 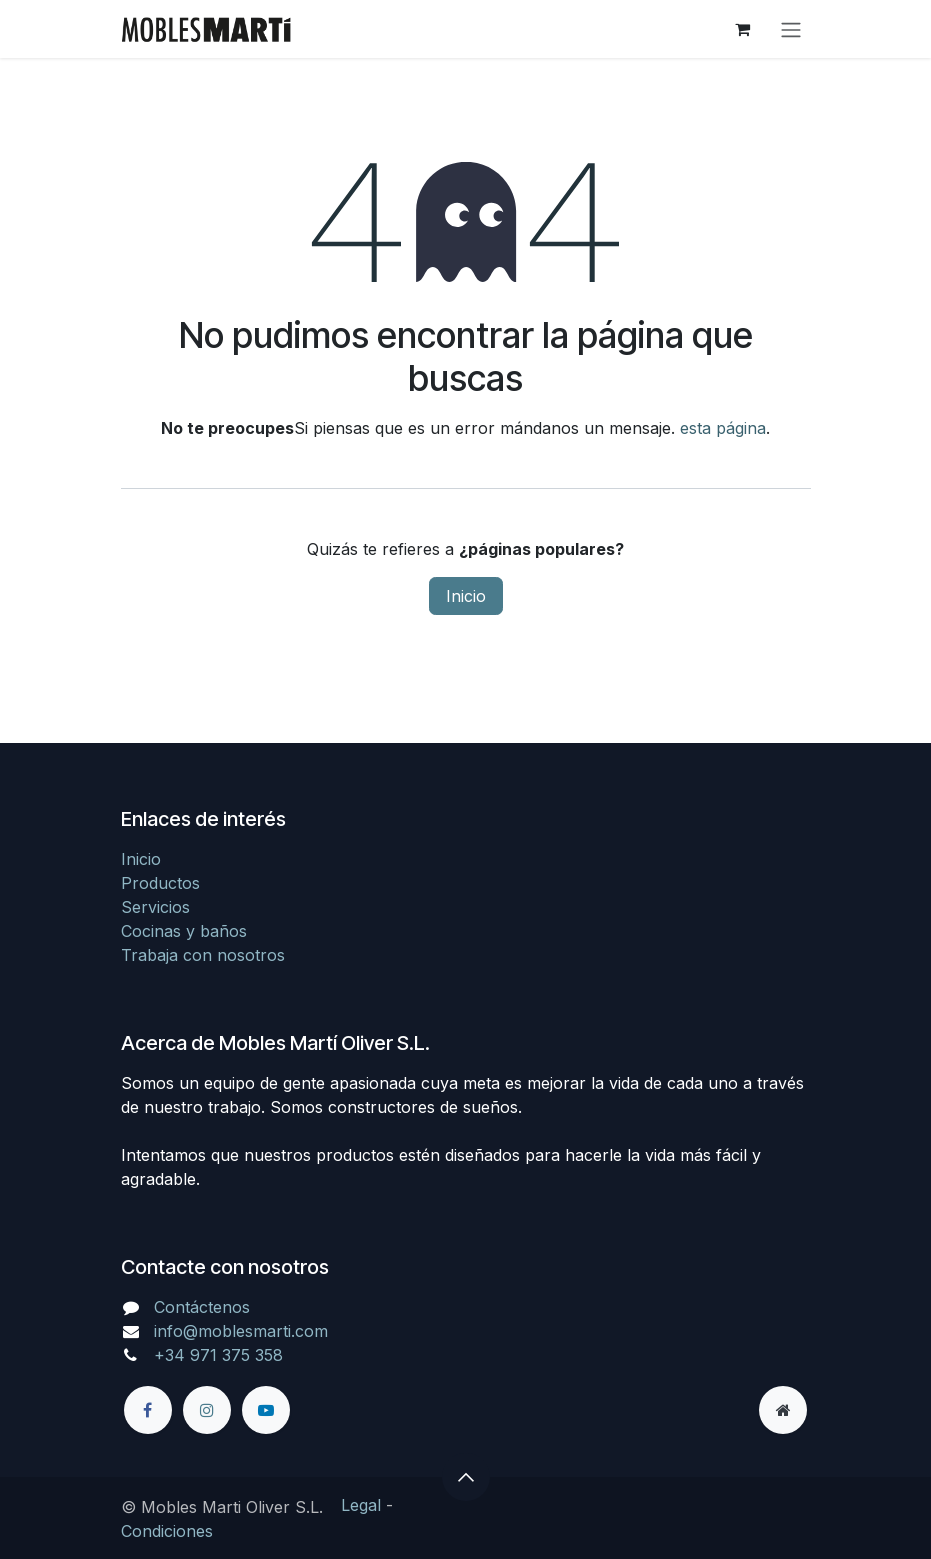 I want to click on Condiciones, so click(x=167, y=1531).